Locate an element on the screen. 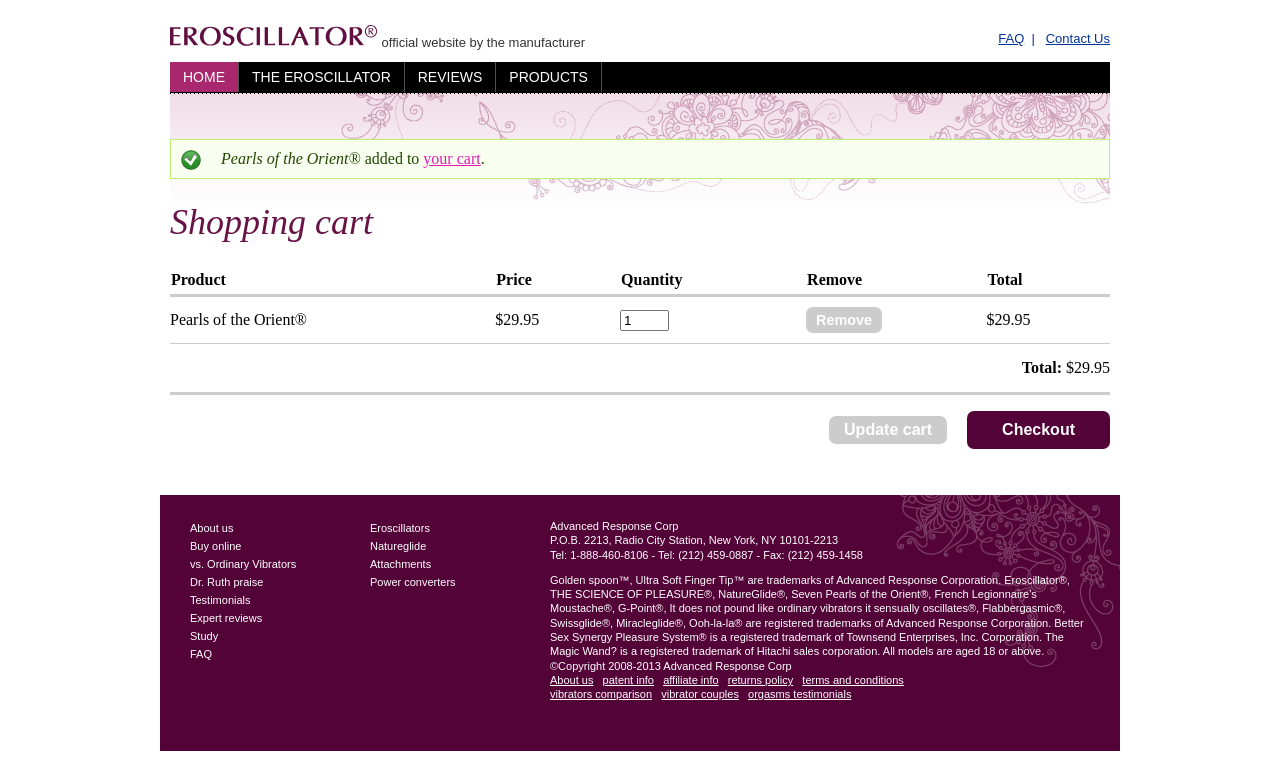 The height and width of the screenshot is (781, 1280). Buy online is located at coordinates (215, 546).